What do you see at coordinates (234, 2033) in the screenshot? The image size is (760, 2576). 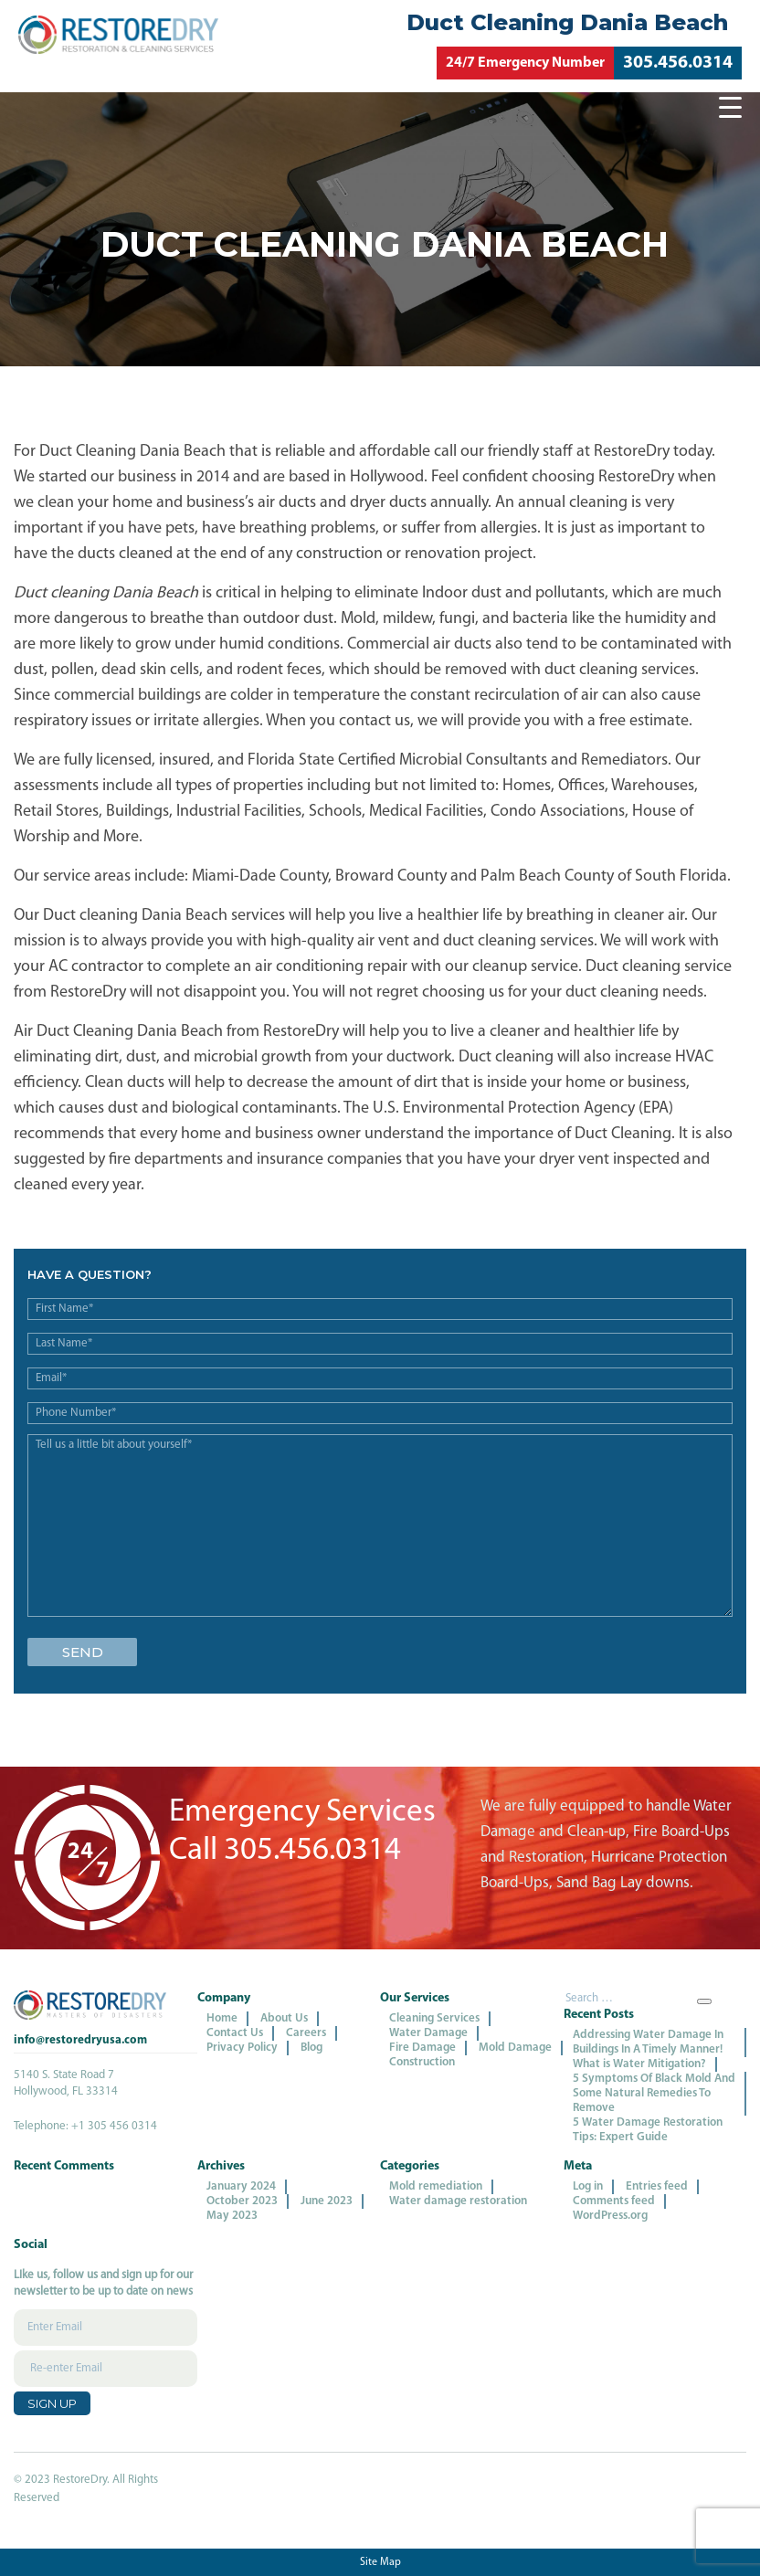 I see `Contact Us` at bounding box center [234, 2033].